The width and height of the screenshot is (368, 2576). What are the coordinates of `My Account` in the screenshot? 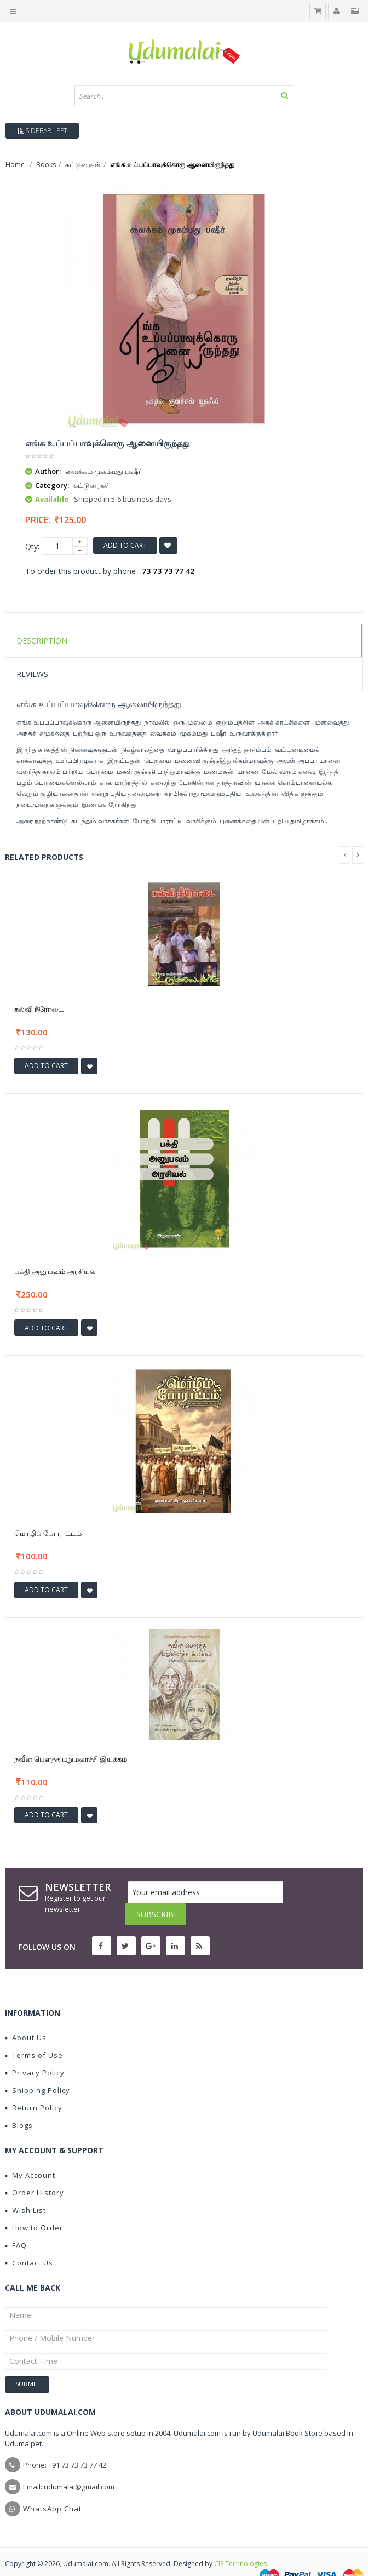 It's located at (30, 2153).